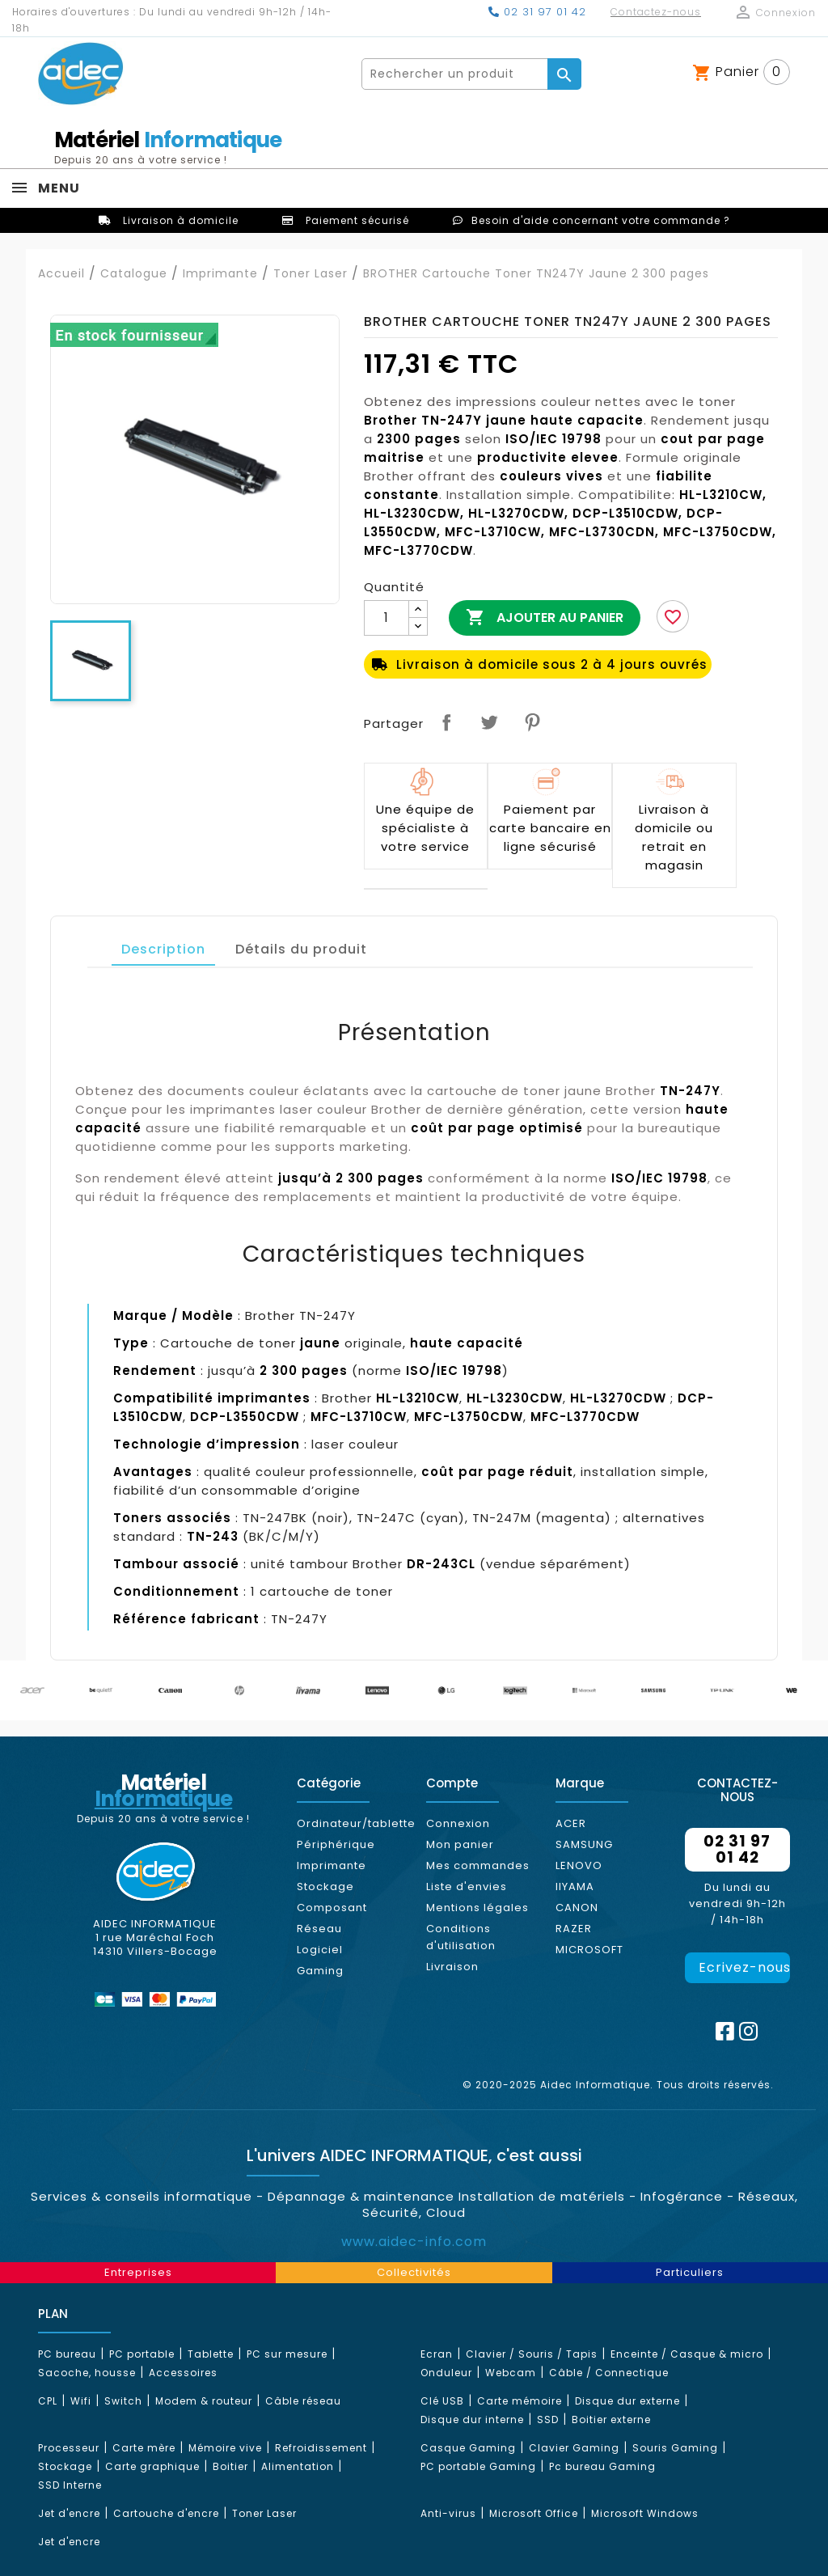  Describe the element at coordinates (686, 2354) in the screenshot. I see `Enceinte / Casque & micro` at that location.